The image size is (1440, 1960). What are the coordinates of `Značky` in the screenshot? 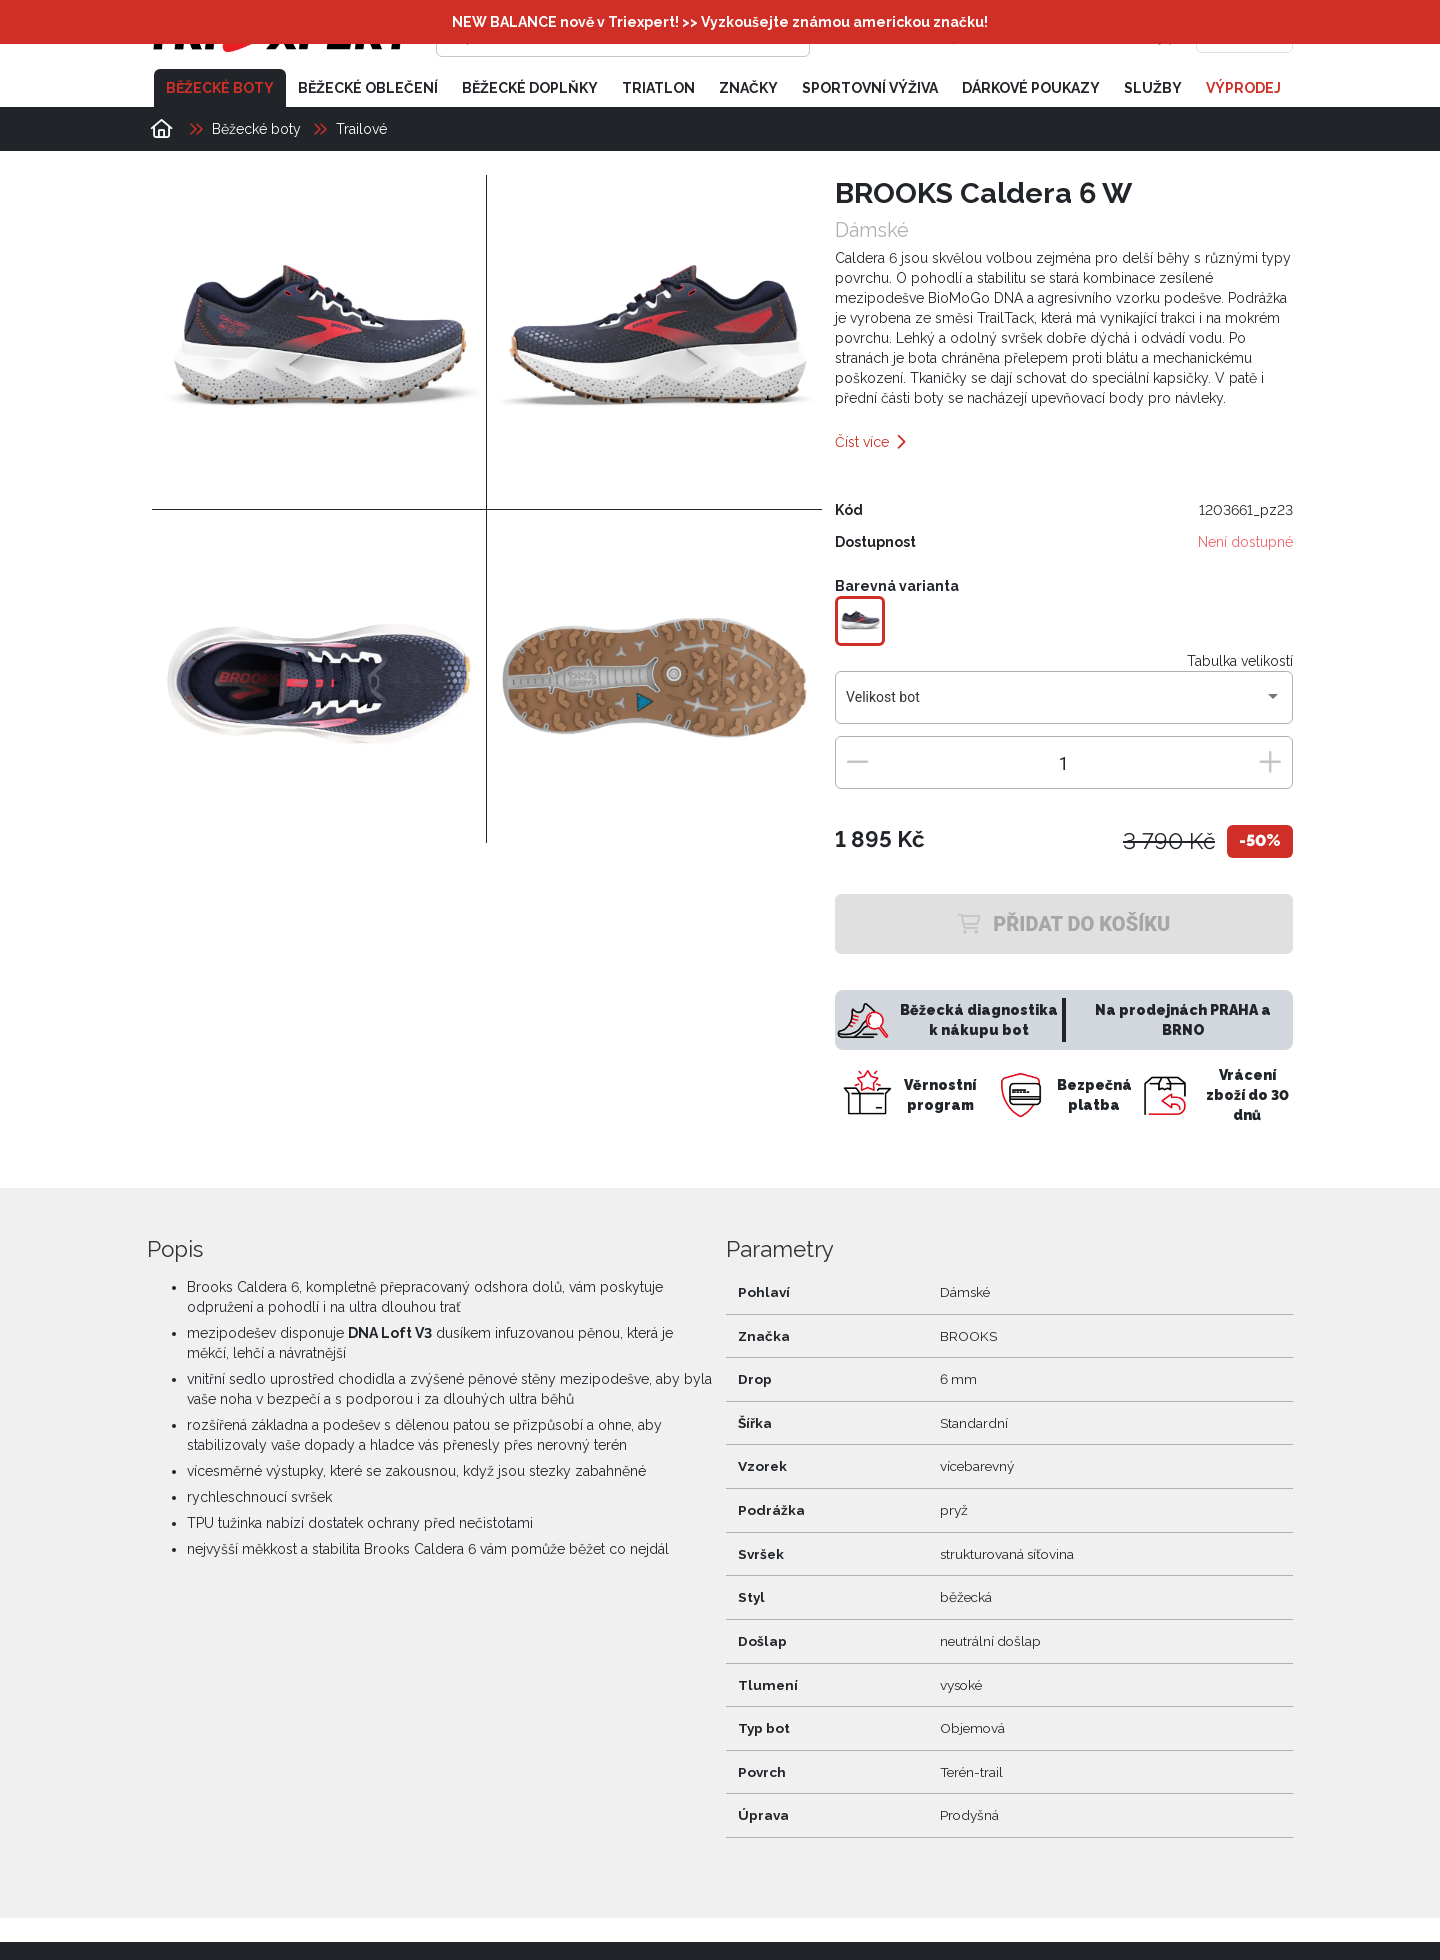 It's located at (748, 88).